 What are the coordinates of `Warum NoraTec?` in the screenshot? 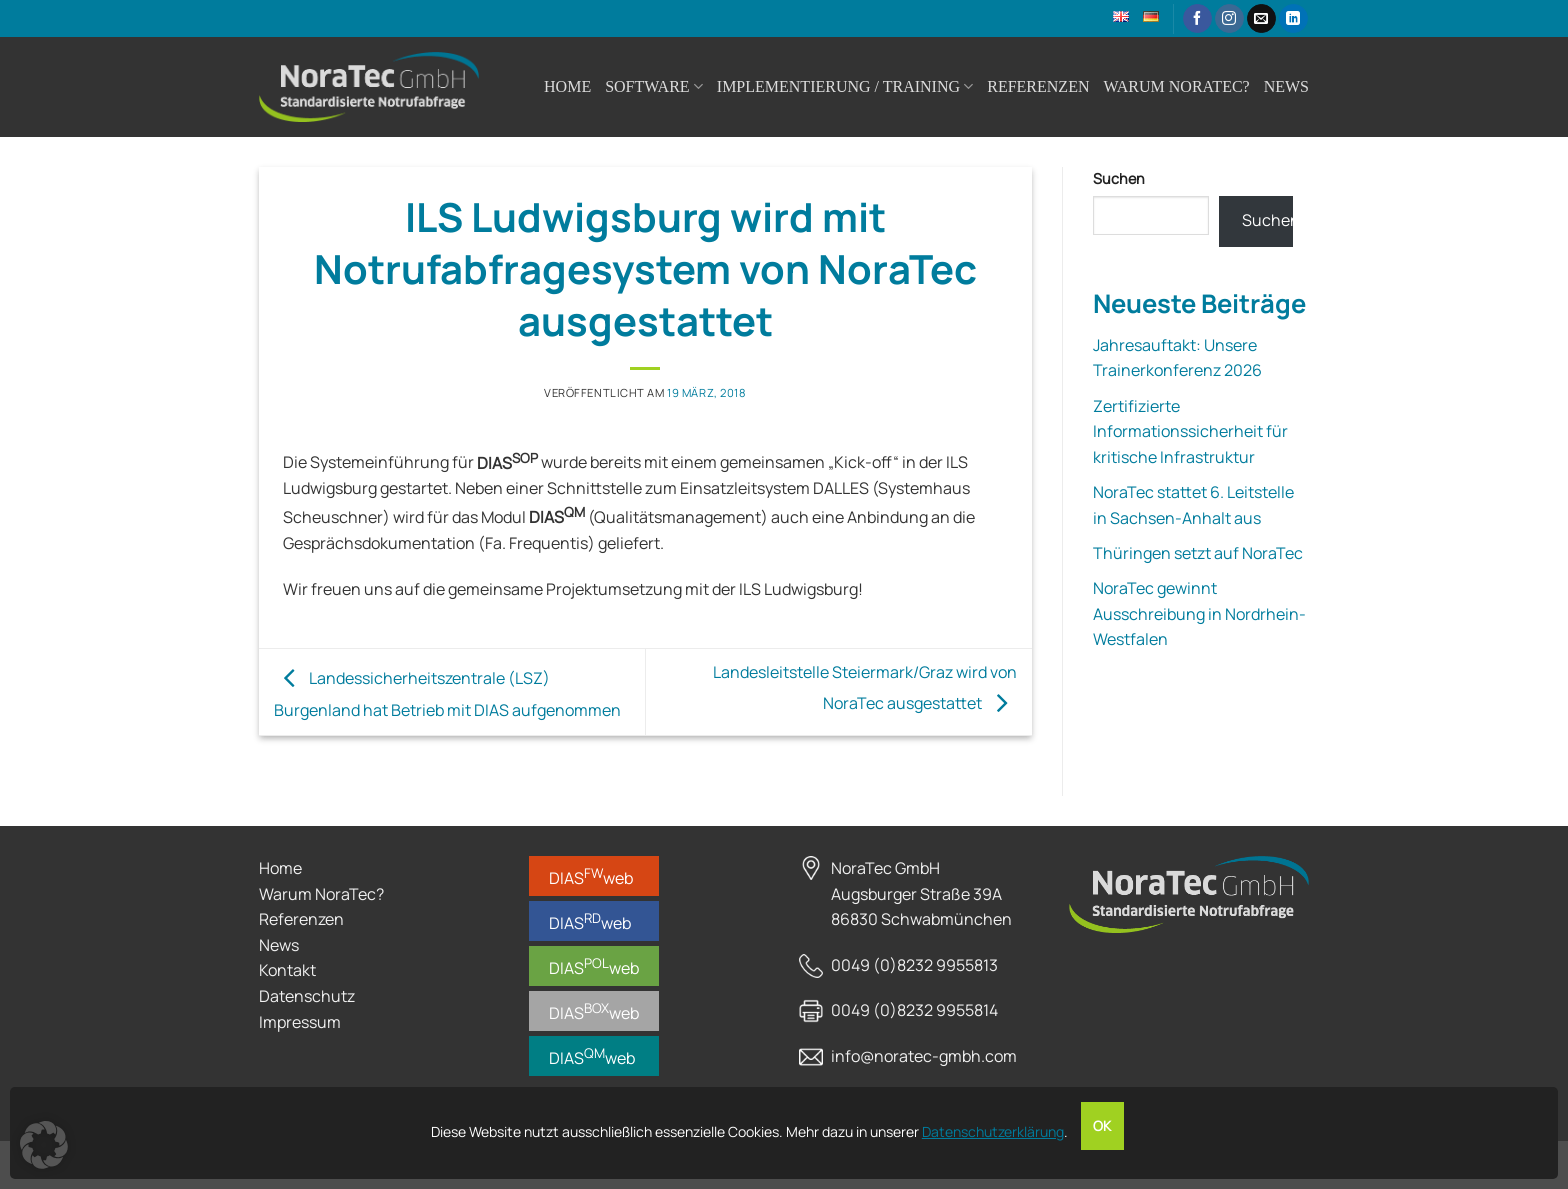 It's located at (1176, 86).